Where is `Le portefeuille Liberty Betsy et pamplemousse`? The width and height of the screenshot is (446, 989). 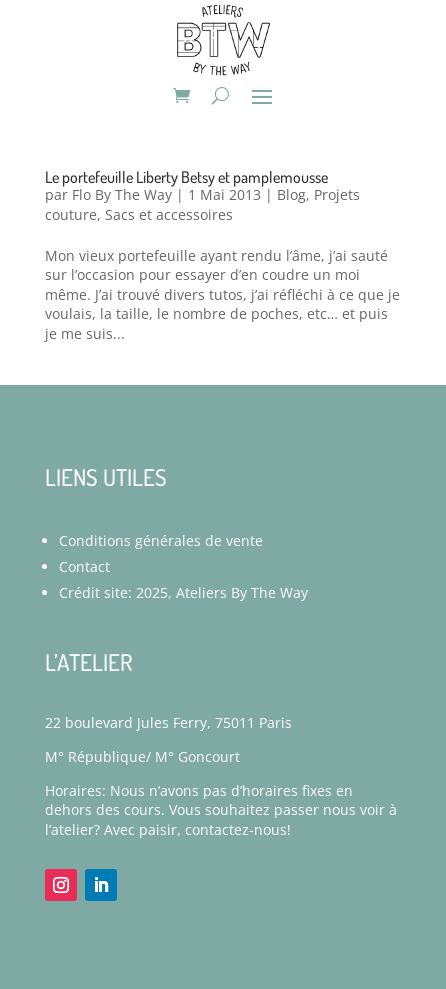 Le portefeuille Liberty Betsy et pamplemousse is located at coordinates (186, 177).